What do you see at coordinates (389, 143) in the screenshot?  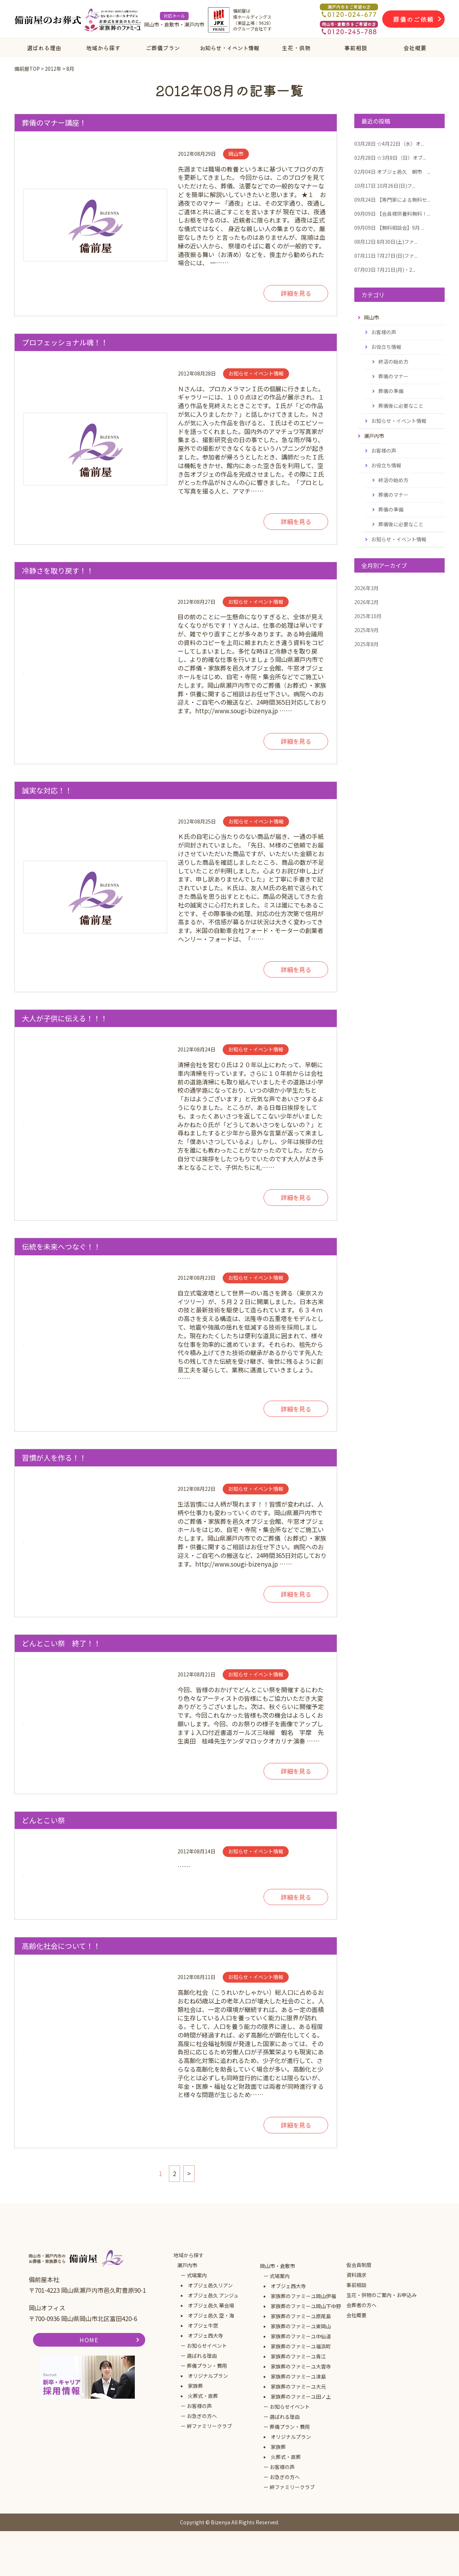 I see `☆4月22日（水）オ...` at bounding box center [389, 143].